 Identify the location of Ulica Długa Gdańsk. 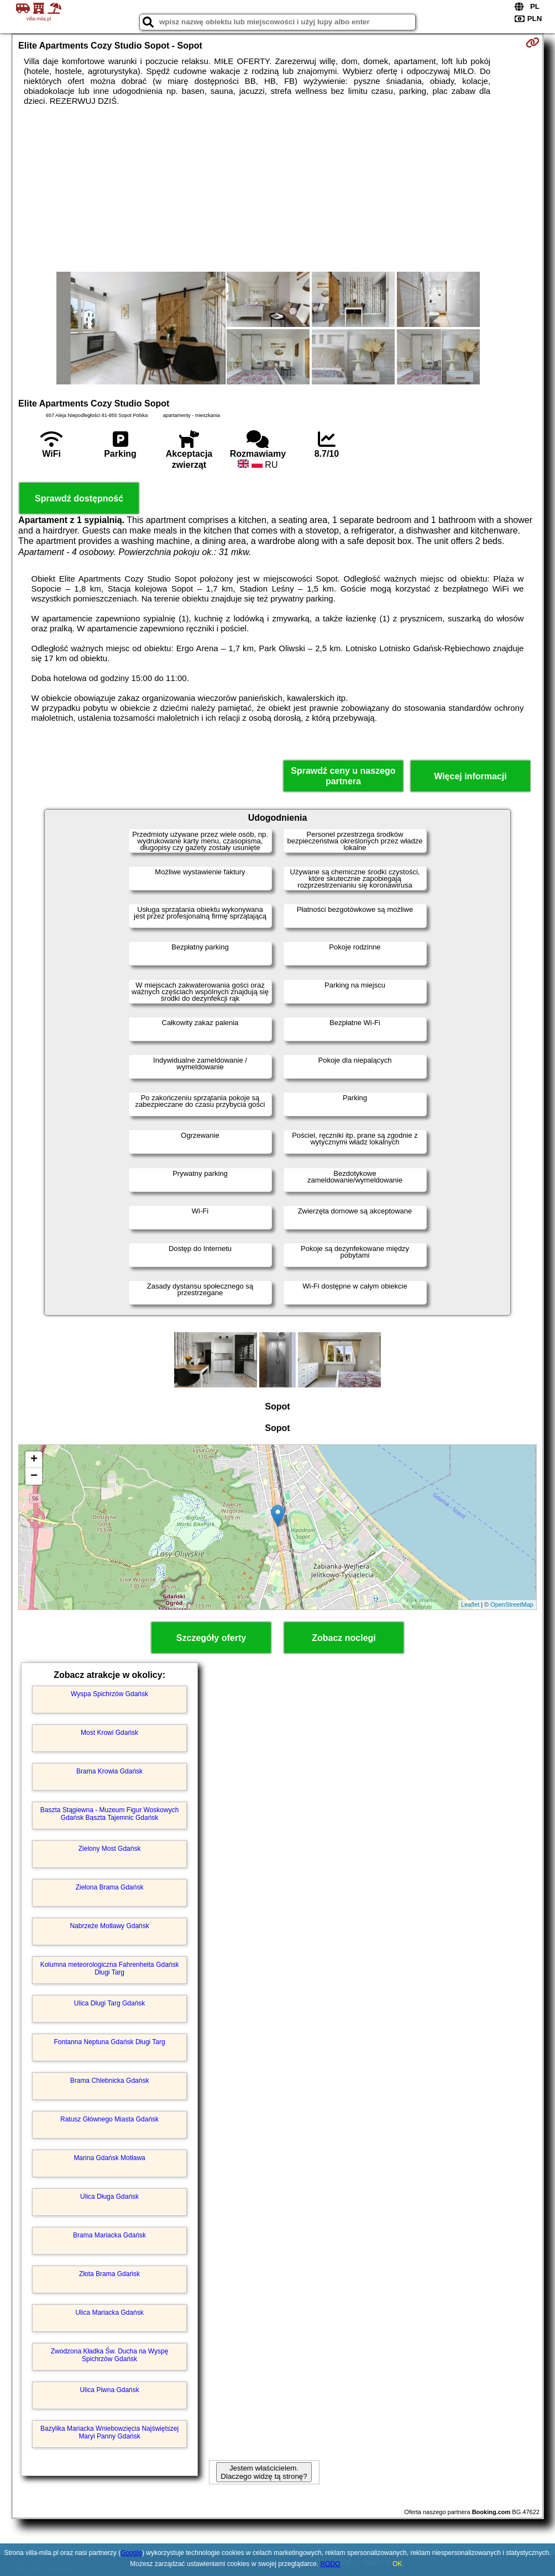
(109, 2196).